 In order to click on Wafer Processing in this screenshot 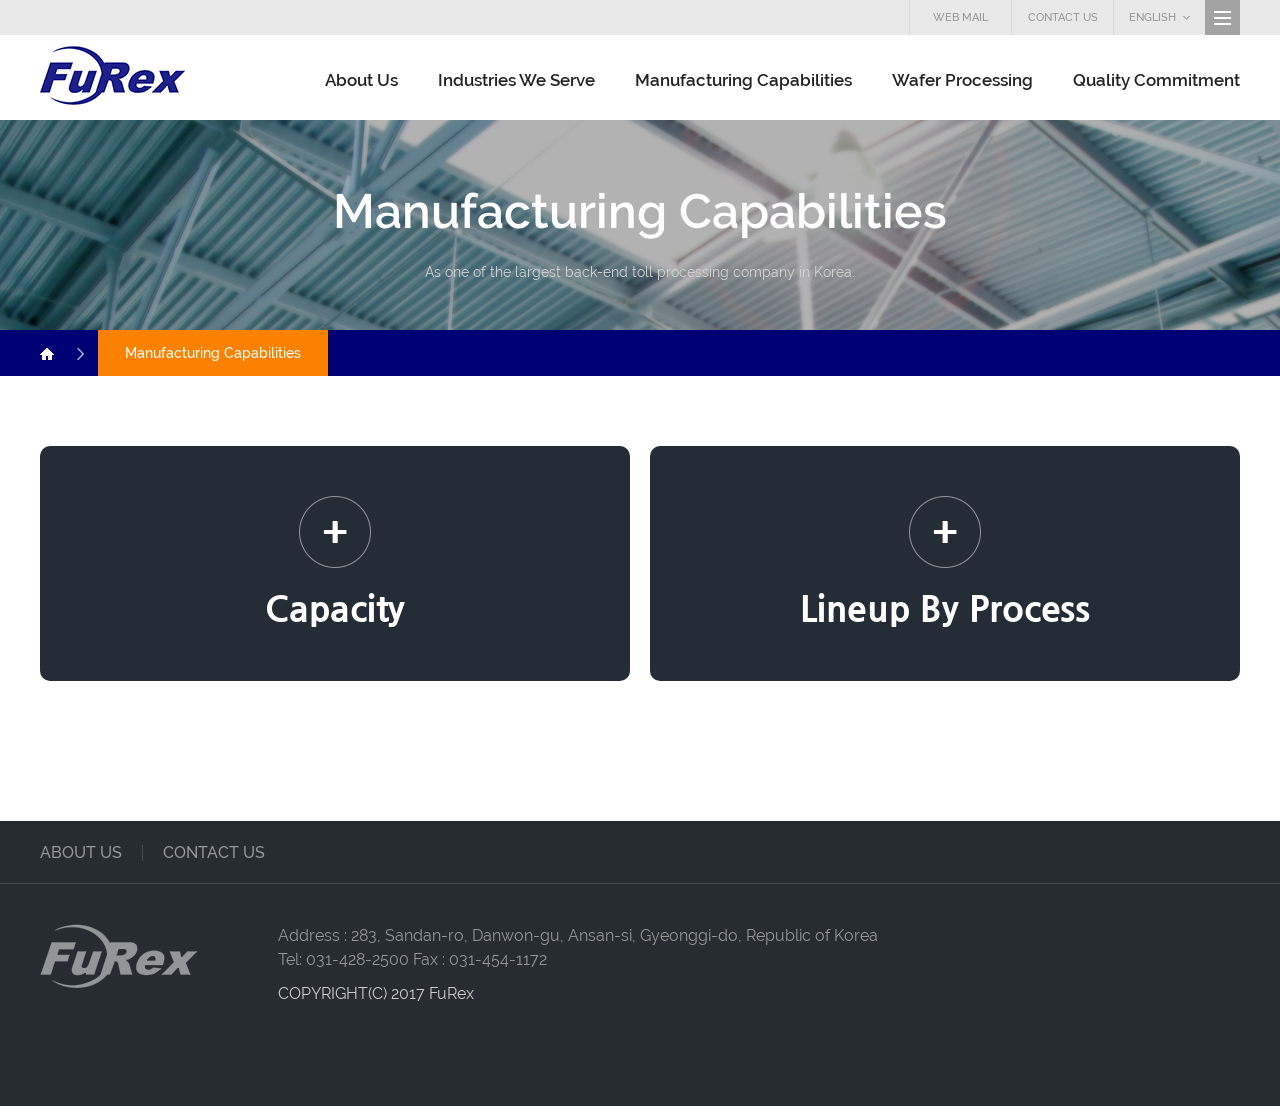, I will do `click(962, 80)`.